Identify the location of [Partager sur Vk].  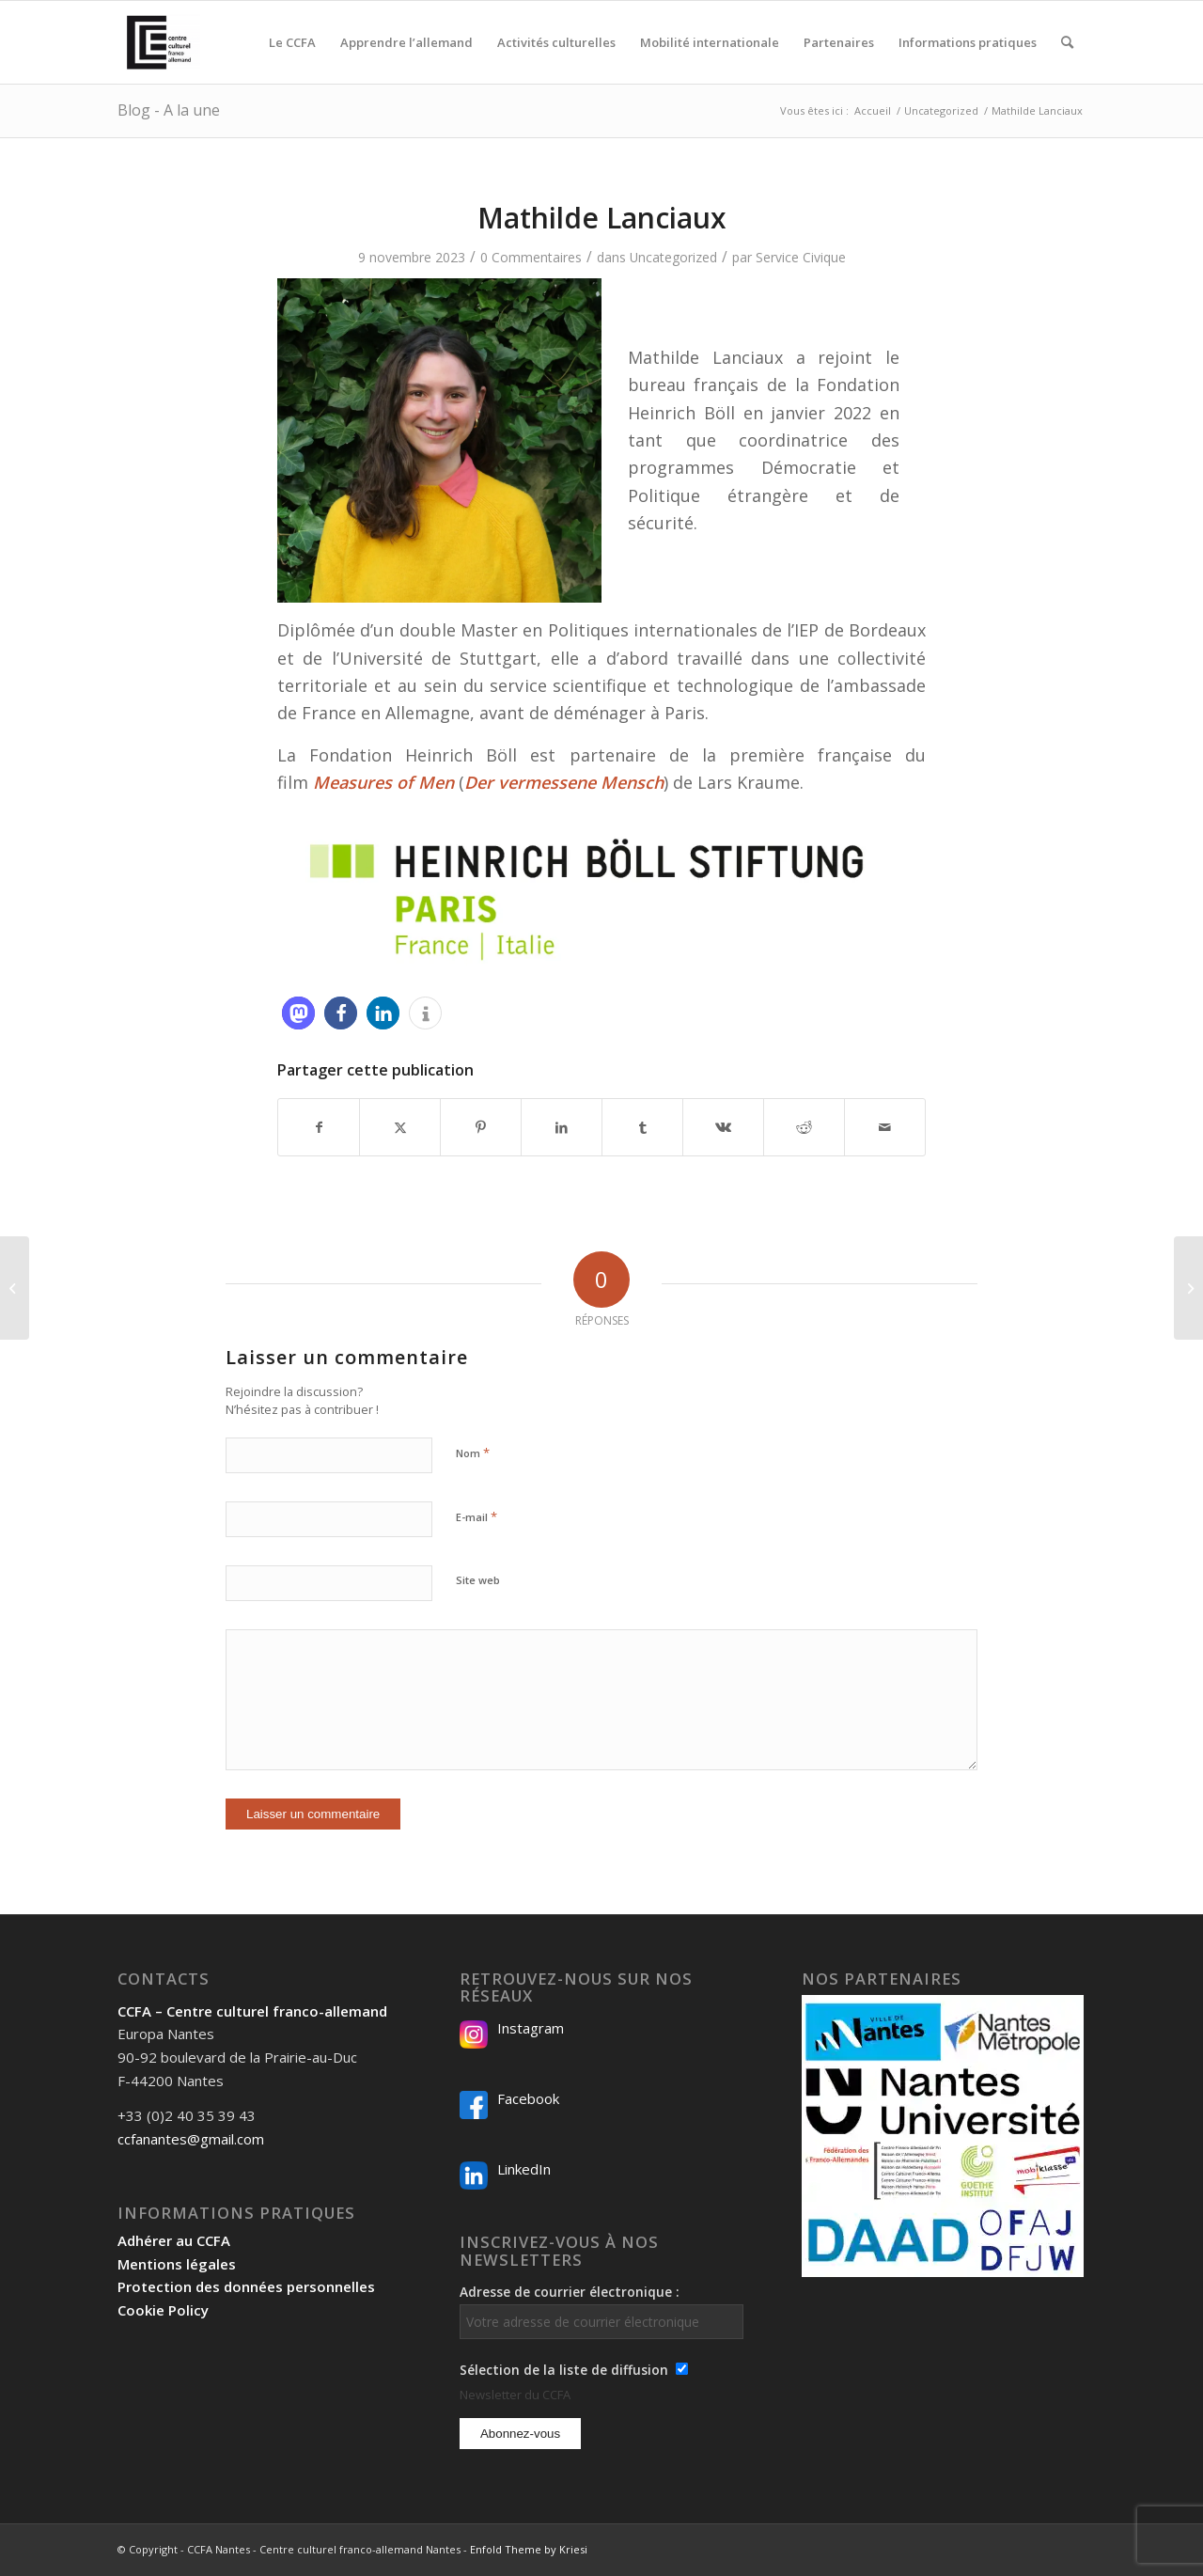
(723, 1127).